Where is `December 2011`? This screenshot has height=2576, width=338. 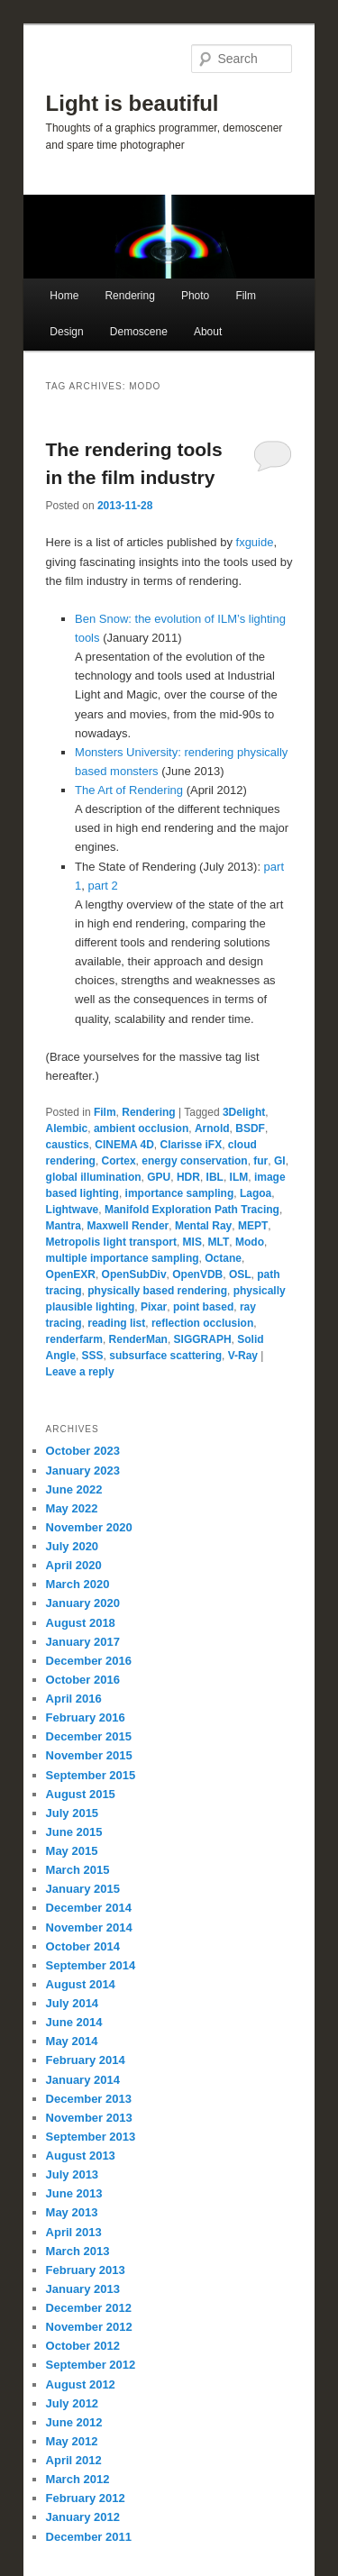 December 2011 is located at coordinates (89, 2537).